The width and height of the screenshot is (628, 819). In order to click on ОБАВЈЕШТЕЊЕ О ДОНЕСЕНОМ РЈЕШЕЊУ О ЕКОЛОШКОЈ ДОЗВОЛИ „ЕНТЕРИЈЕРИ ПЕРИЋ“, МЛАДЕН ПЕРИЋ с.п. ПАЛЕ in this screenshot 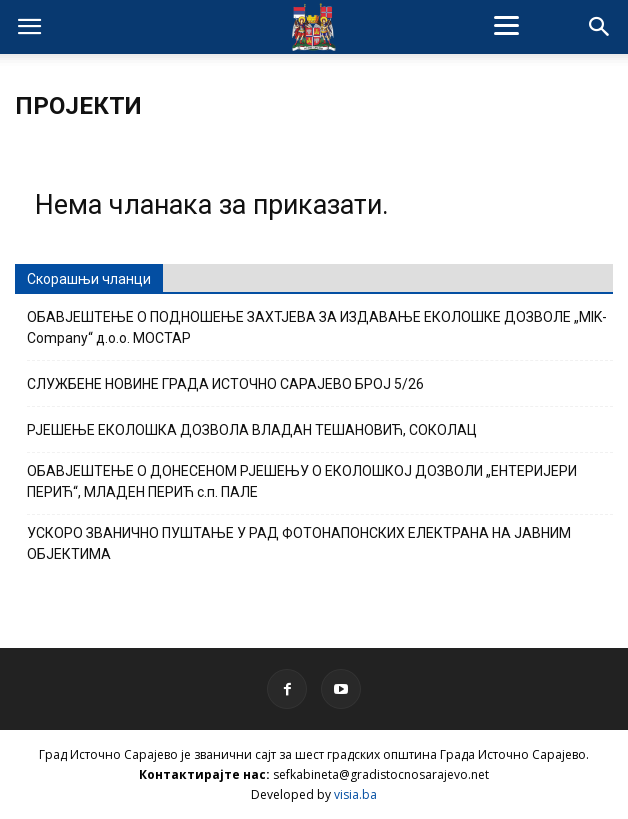, I will do `click(302, 481)`.